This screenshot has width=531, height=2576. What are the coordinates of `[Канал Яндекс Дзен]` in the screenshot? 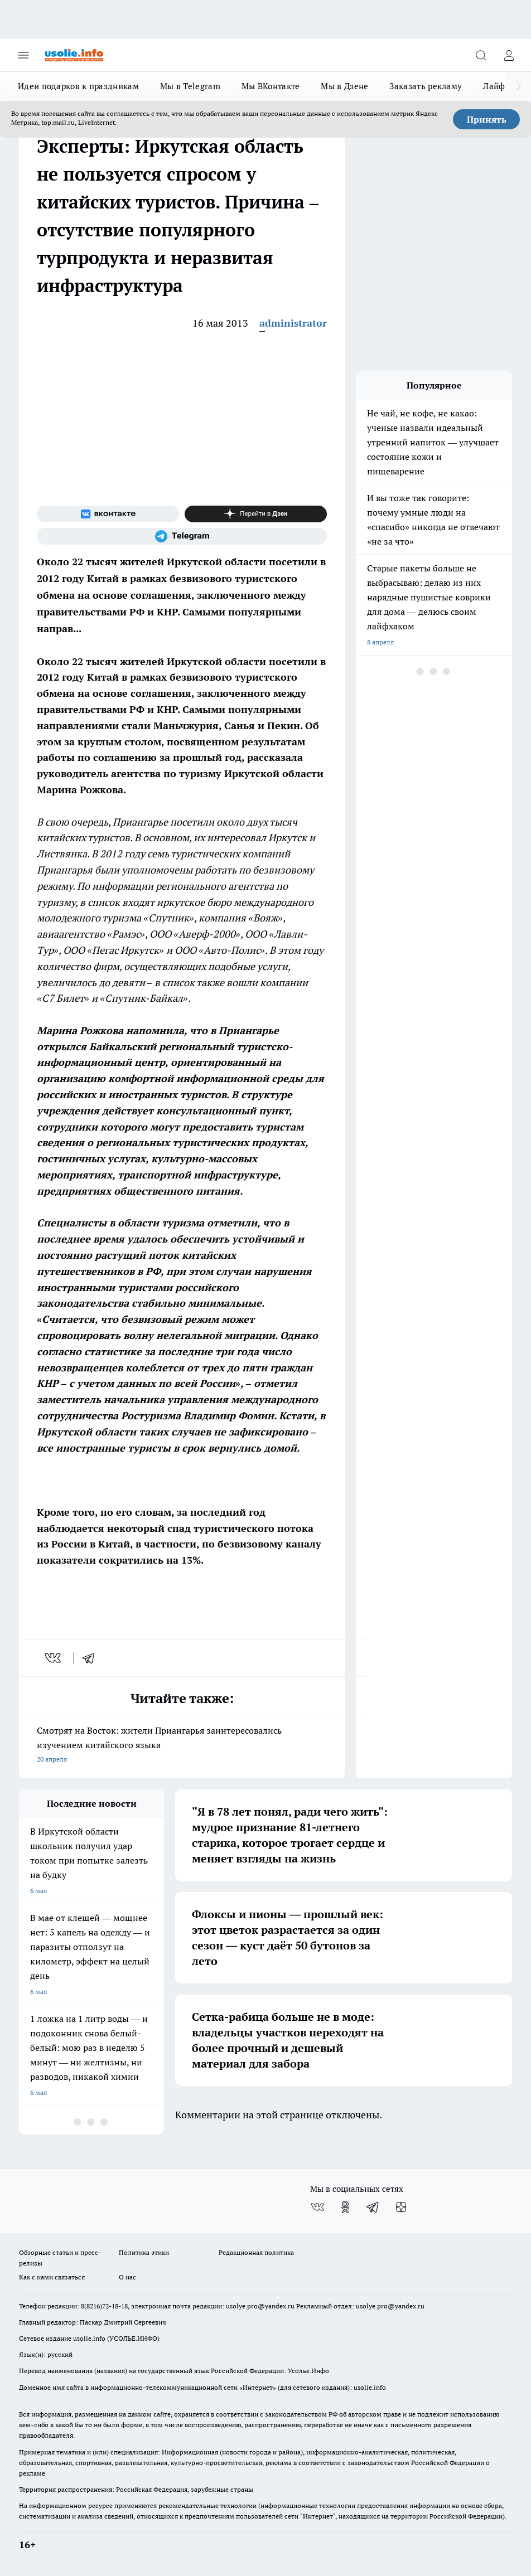 It's located at (256, 514).